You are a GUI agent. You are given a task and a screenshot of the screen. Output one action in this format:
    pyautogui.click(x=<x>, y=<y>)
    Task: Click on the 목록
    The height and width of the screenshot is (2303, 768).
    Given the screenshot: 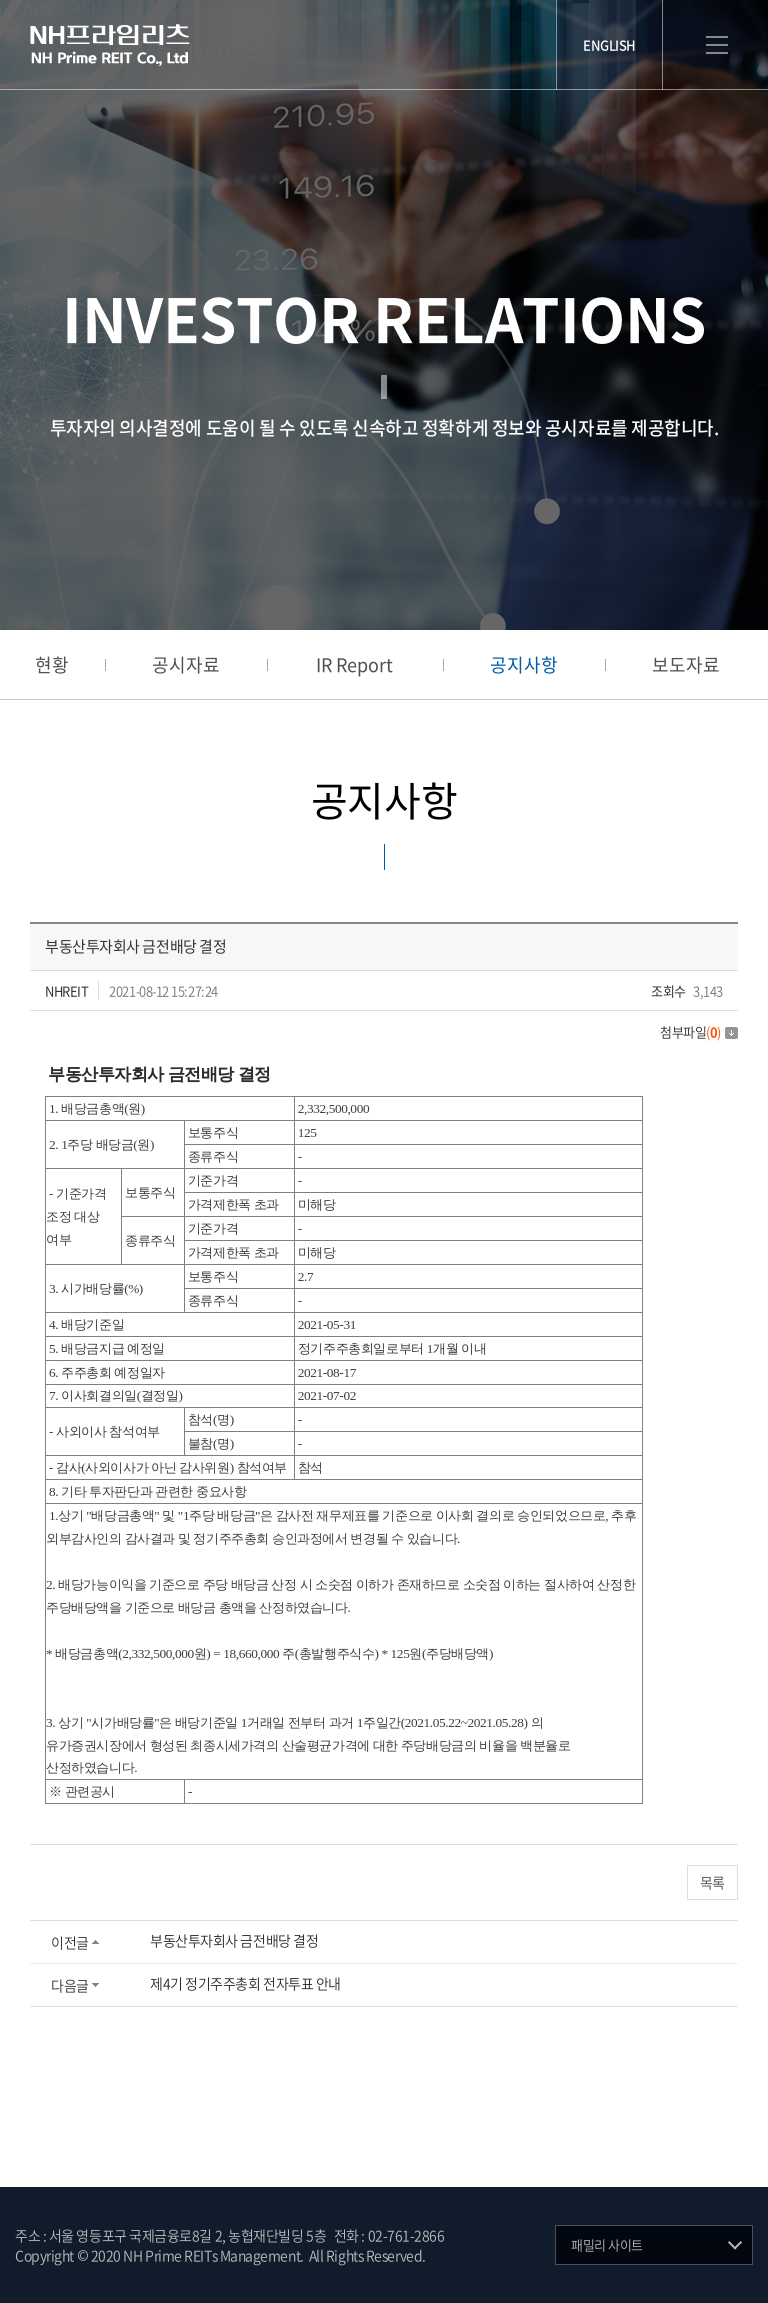 What is the action you would take?
    pyautogui.click(x=712, y=1882)
    